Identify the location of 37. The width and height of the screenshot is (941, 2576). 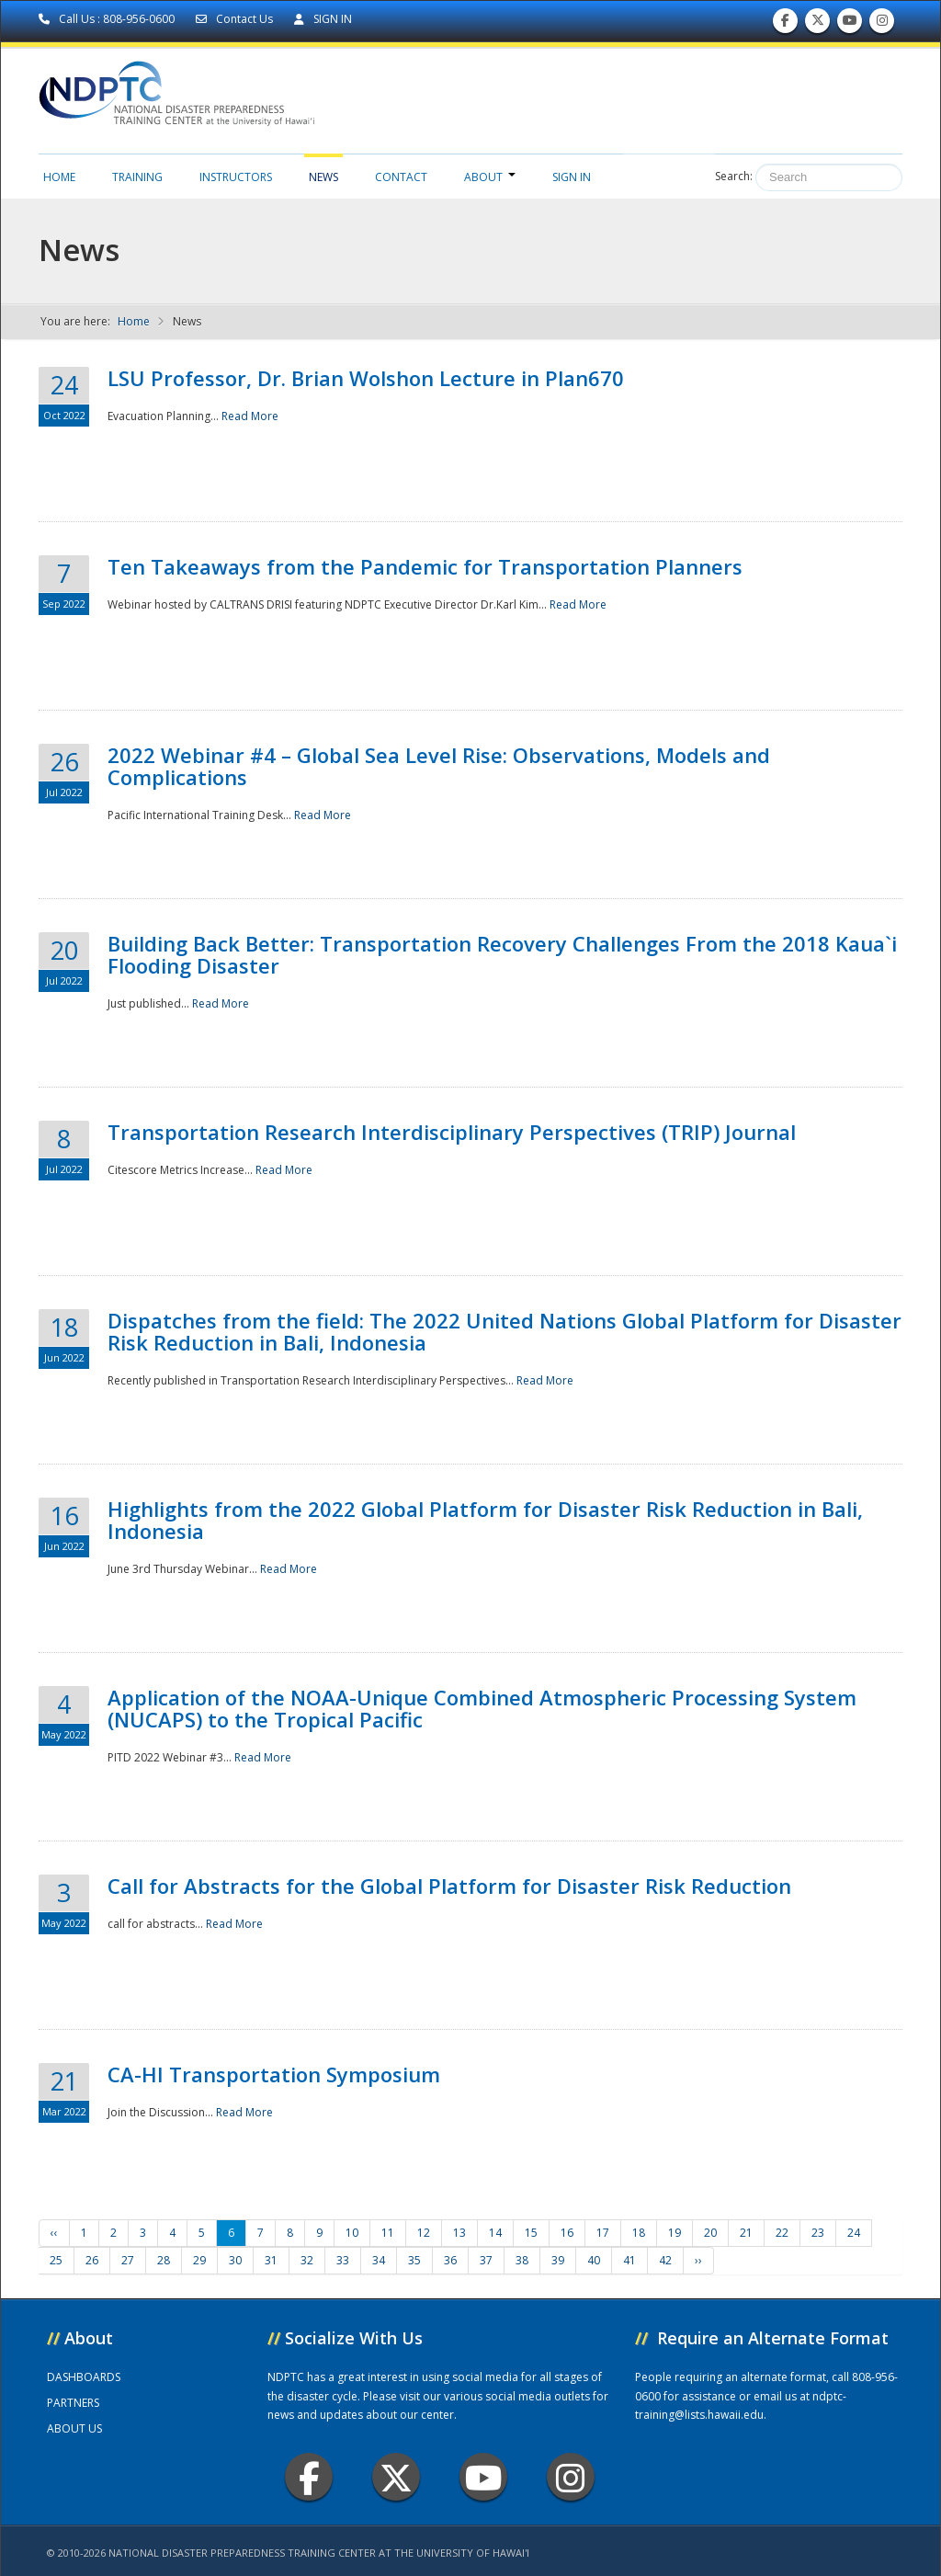
(486, 2260).